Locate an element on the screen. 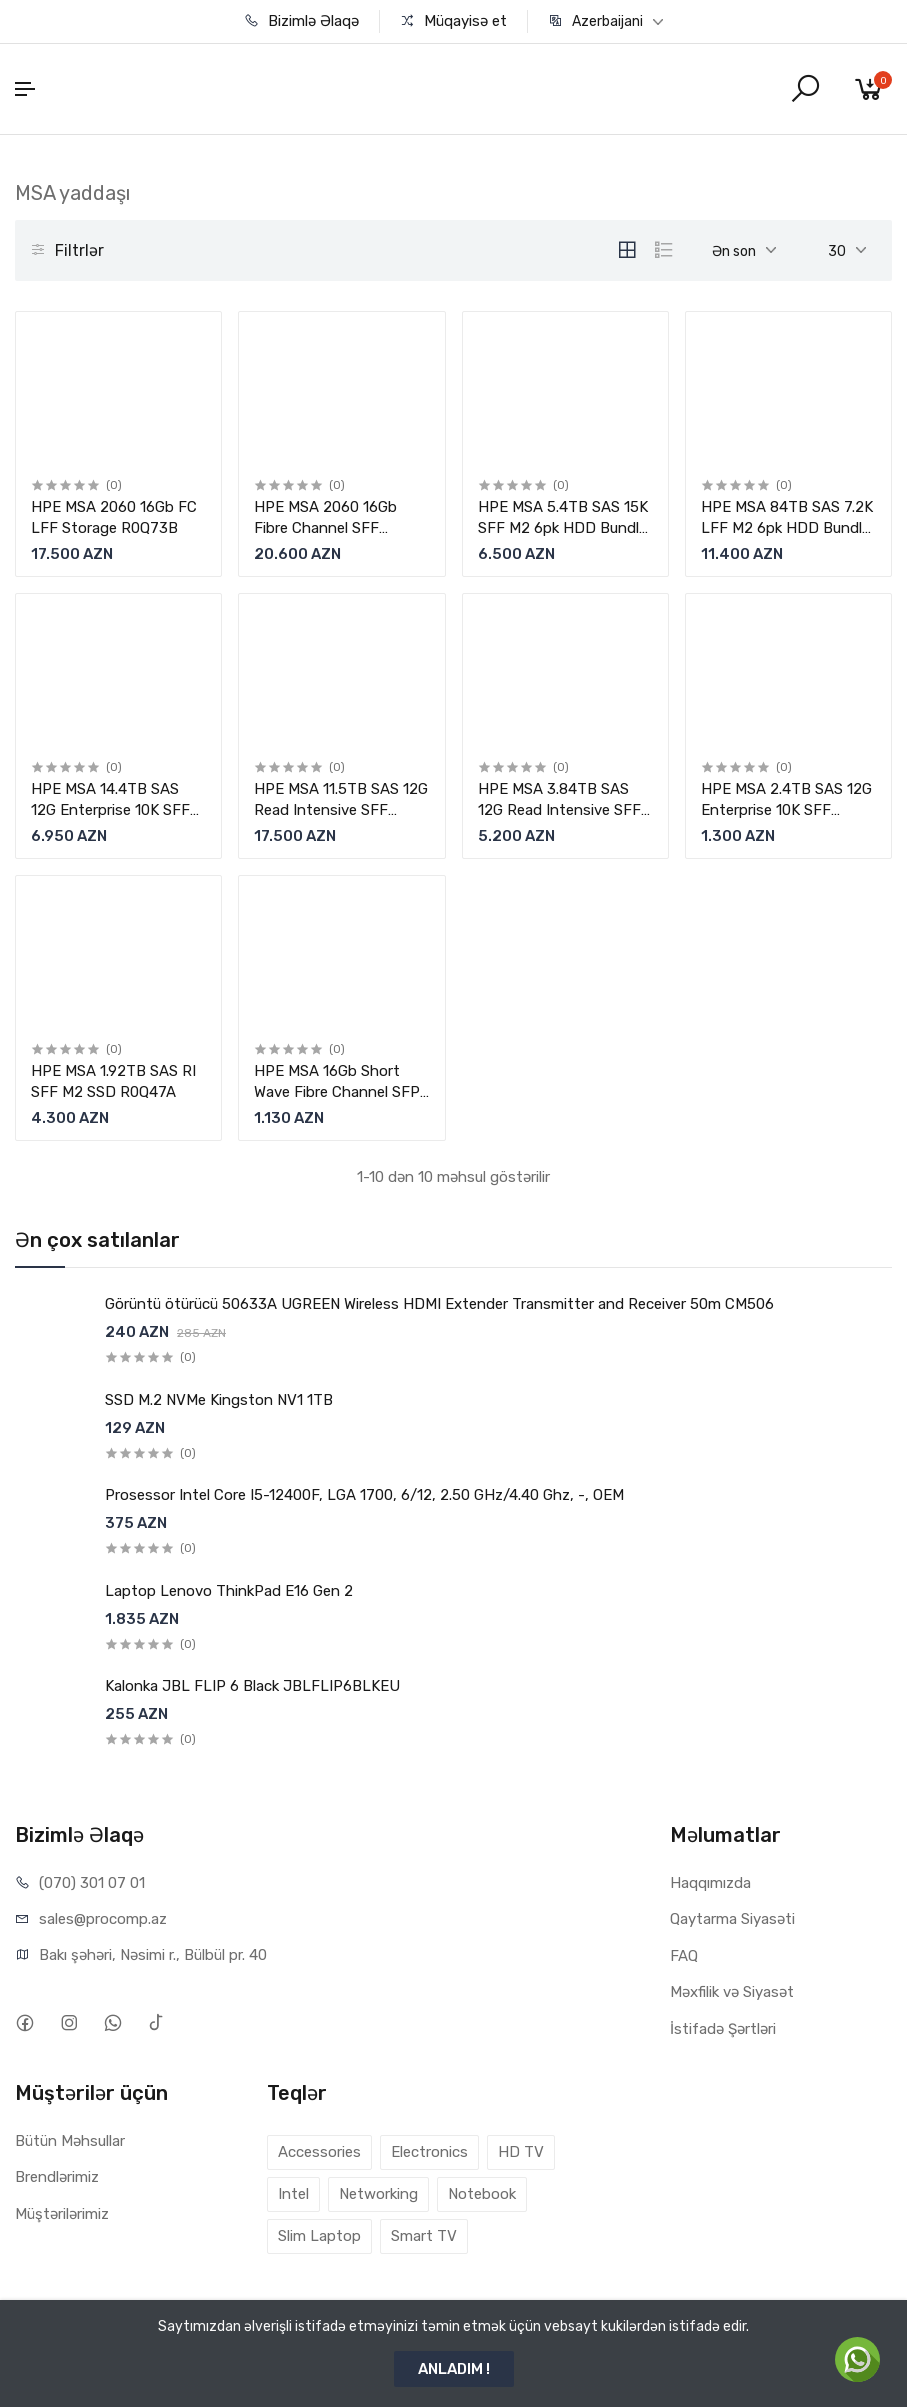 The width and height of the screenshot is (907, 2407). Müqayisə et is located at coordinates (453, 21).